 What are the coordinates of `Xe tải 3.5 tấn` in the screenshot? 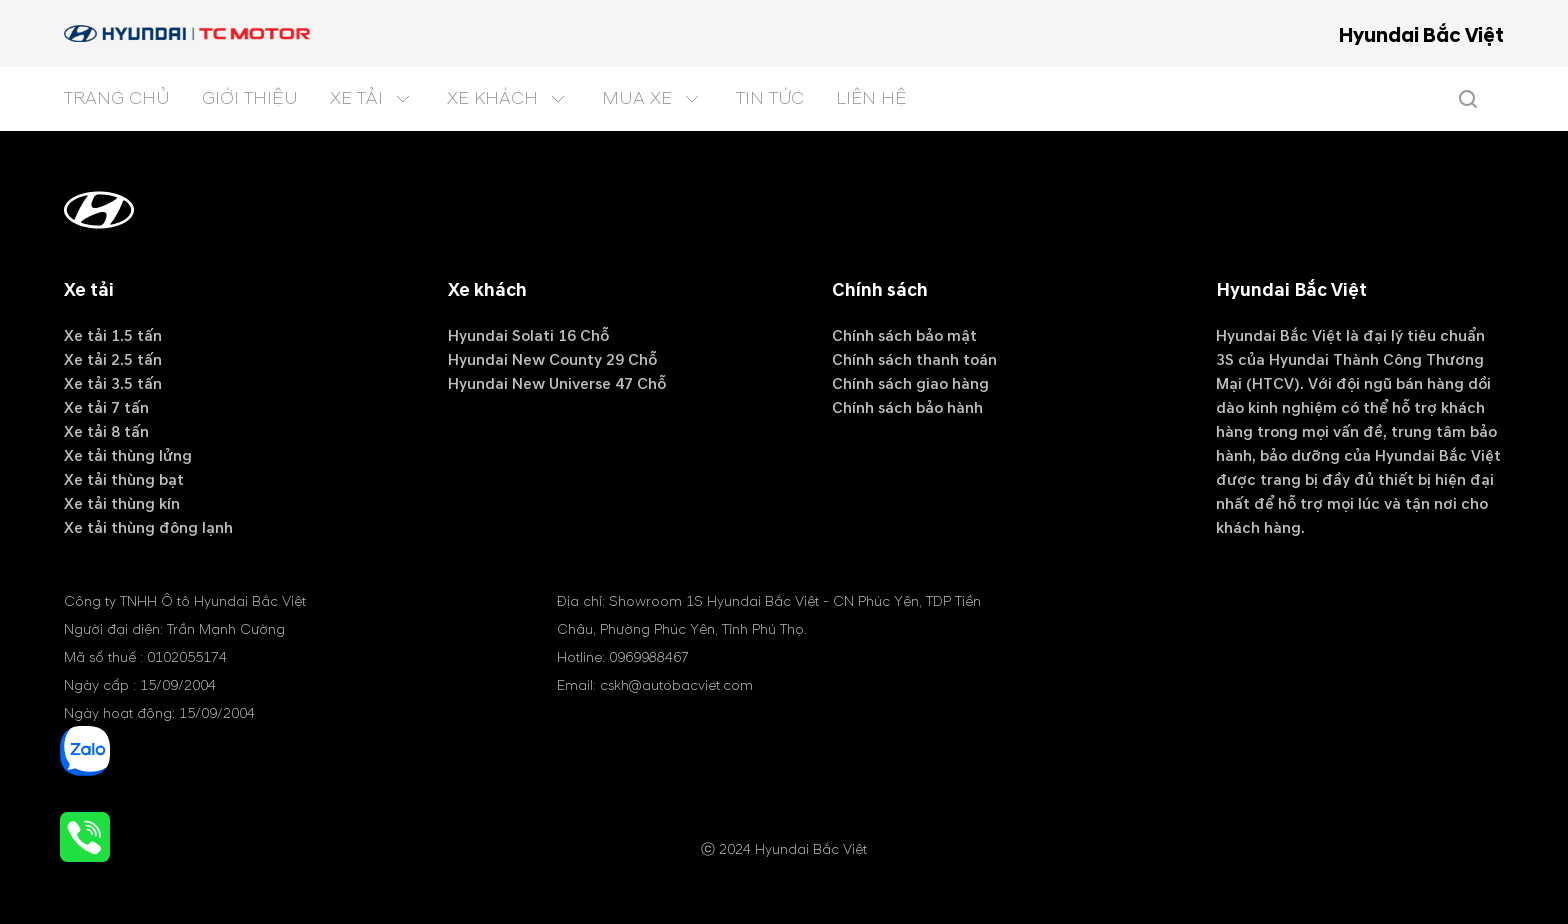 It's located at (113, 384).